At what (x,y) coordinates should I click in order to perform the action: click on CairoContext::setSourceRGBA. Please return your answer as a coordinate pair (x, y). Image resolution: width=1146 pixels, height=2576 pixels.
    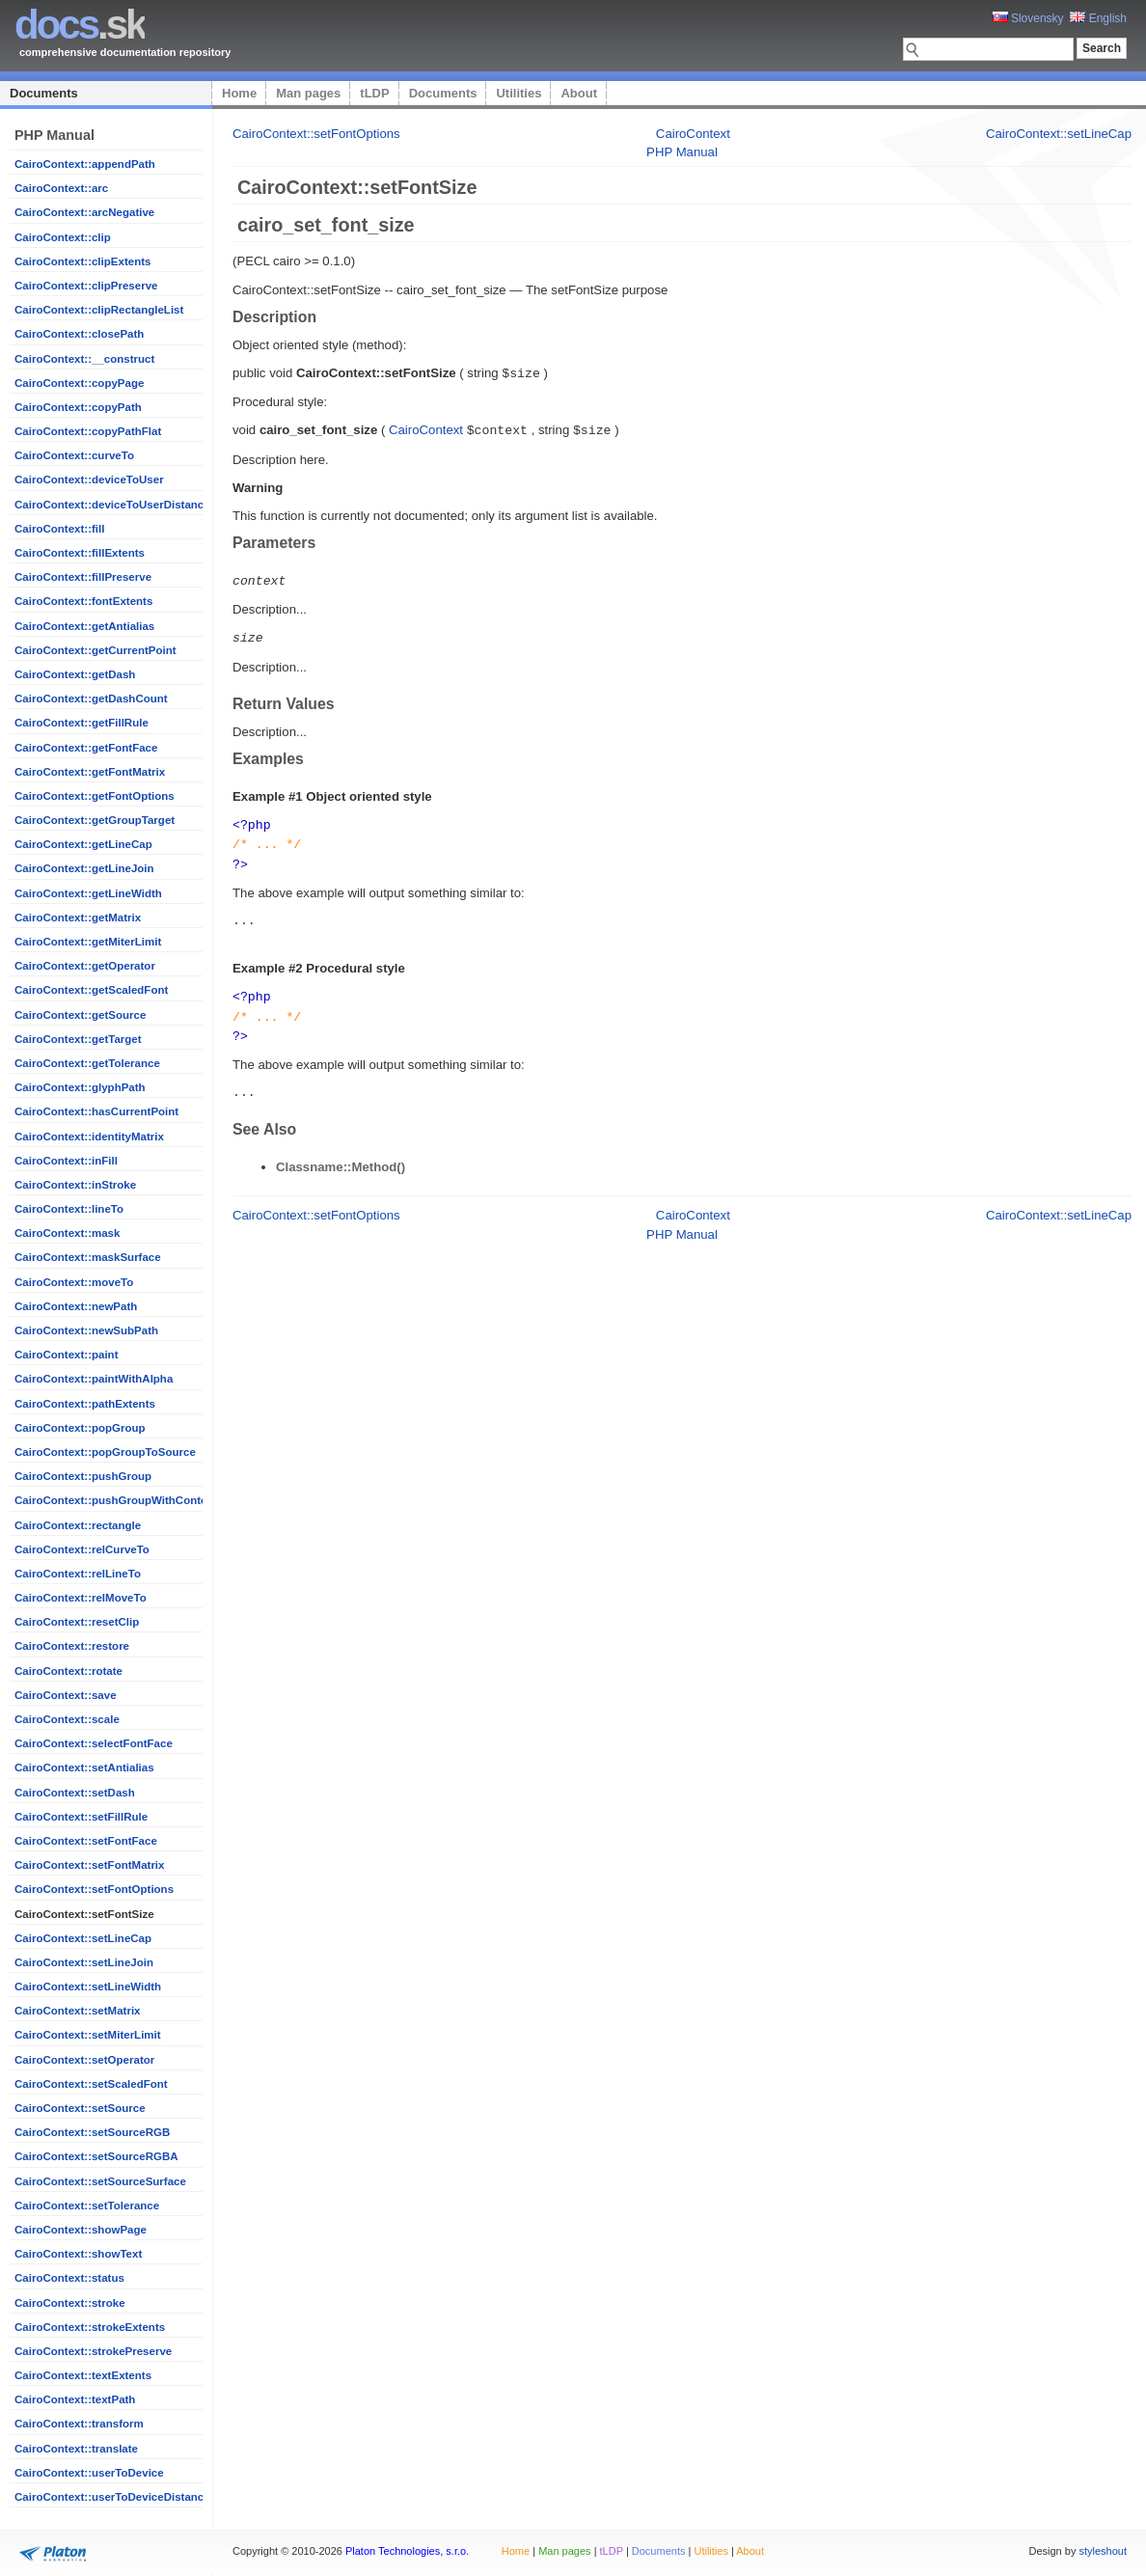
    Looking at the image, I should click on (96, 2156).